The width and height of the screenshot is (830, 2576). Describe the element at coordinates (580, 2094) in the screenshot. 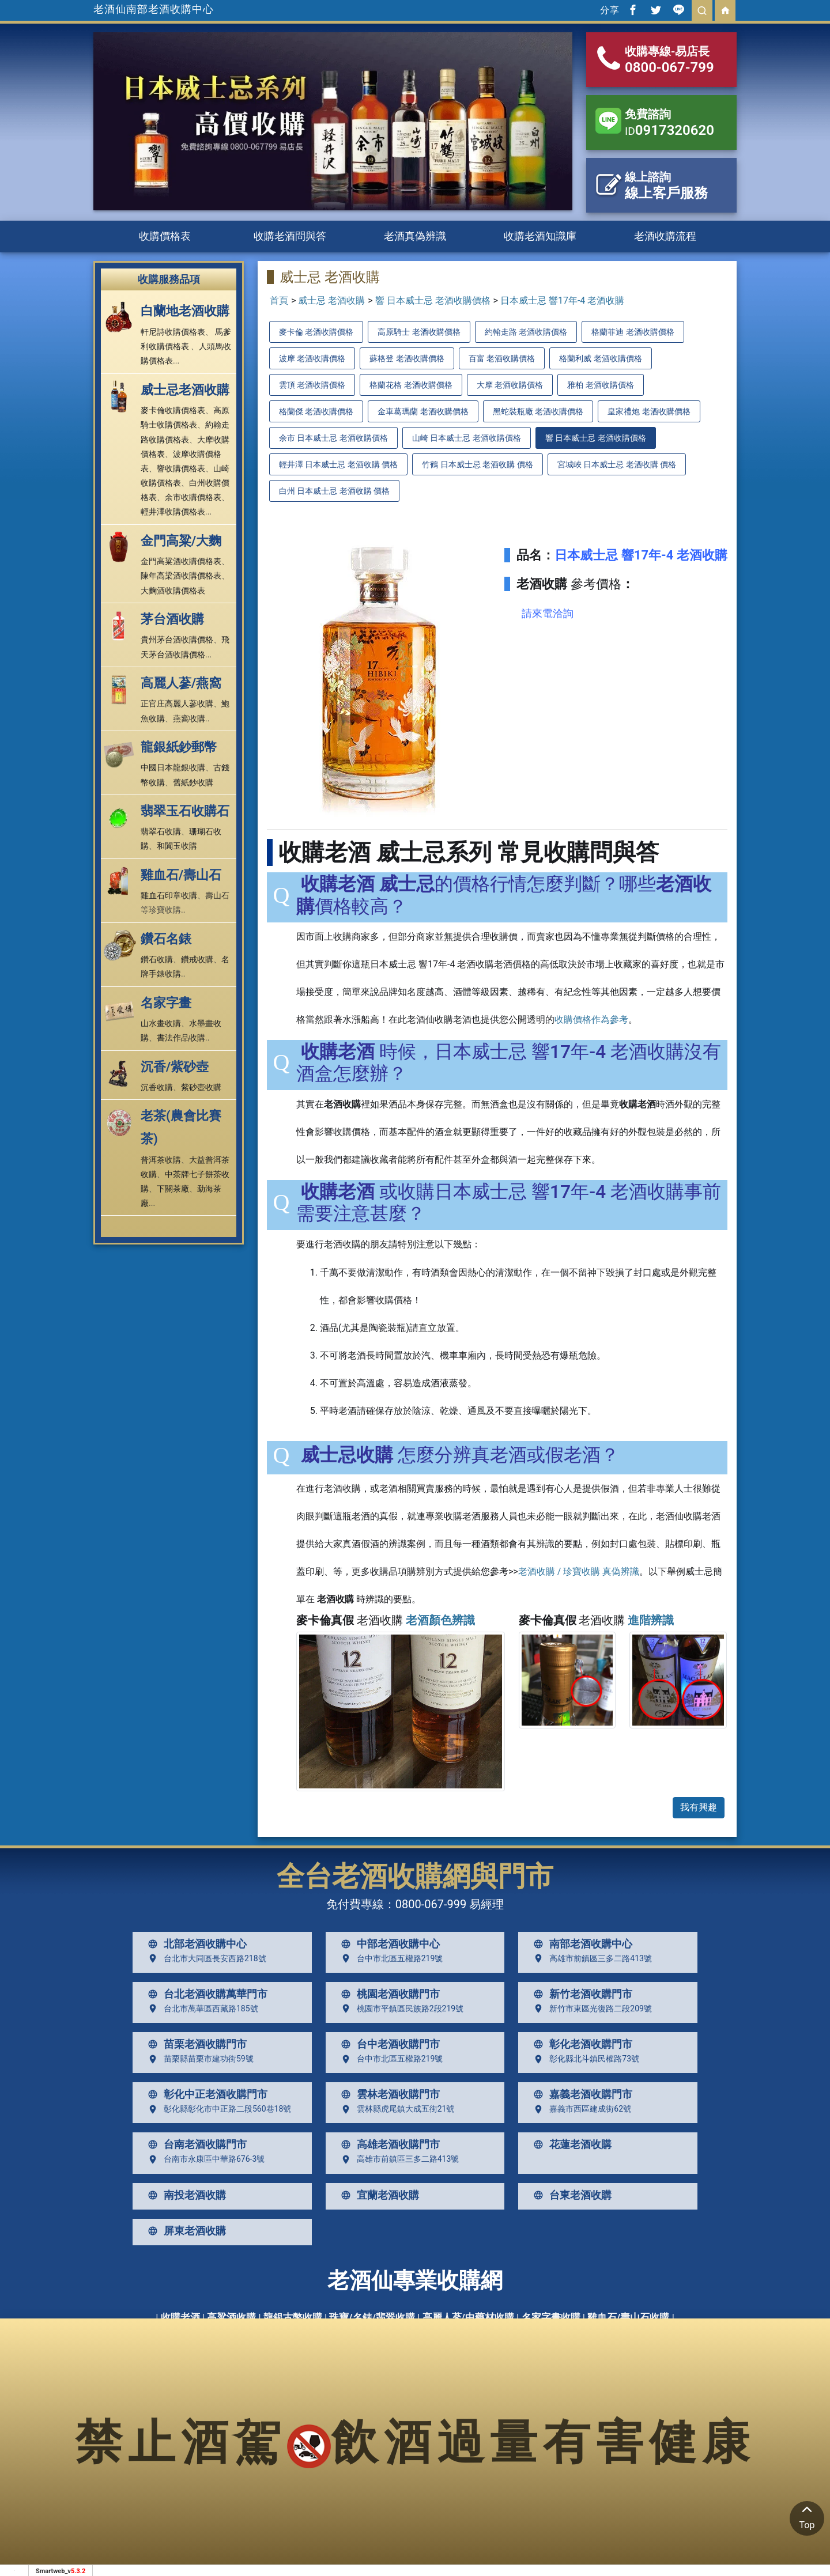

I see `嘉義老酒收購門市` at that location.